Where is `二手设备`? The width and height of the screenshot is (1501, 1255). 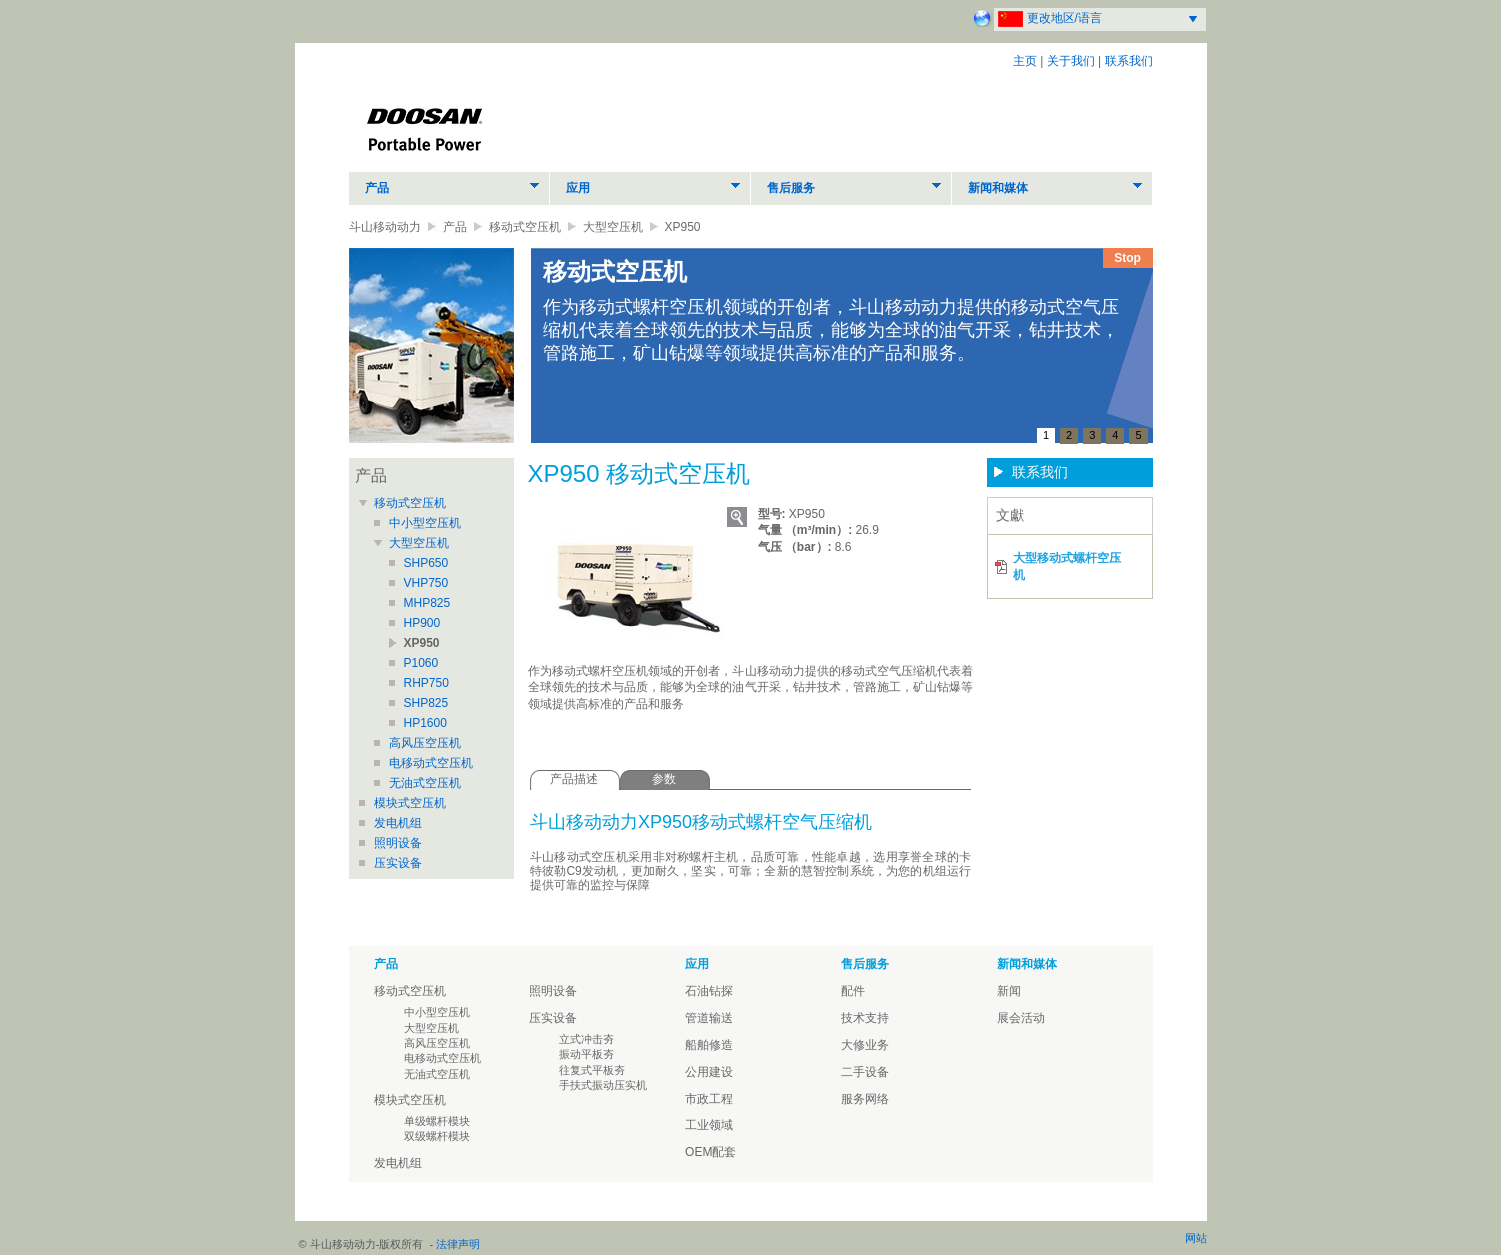
二手设备 is located at coordinates (865, 1072).